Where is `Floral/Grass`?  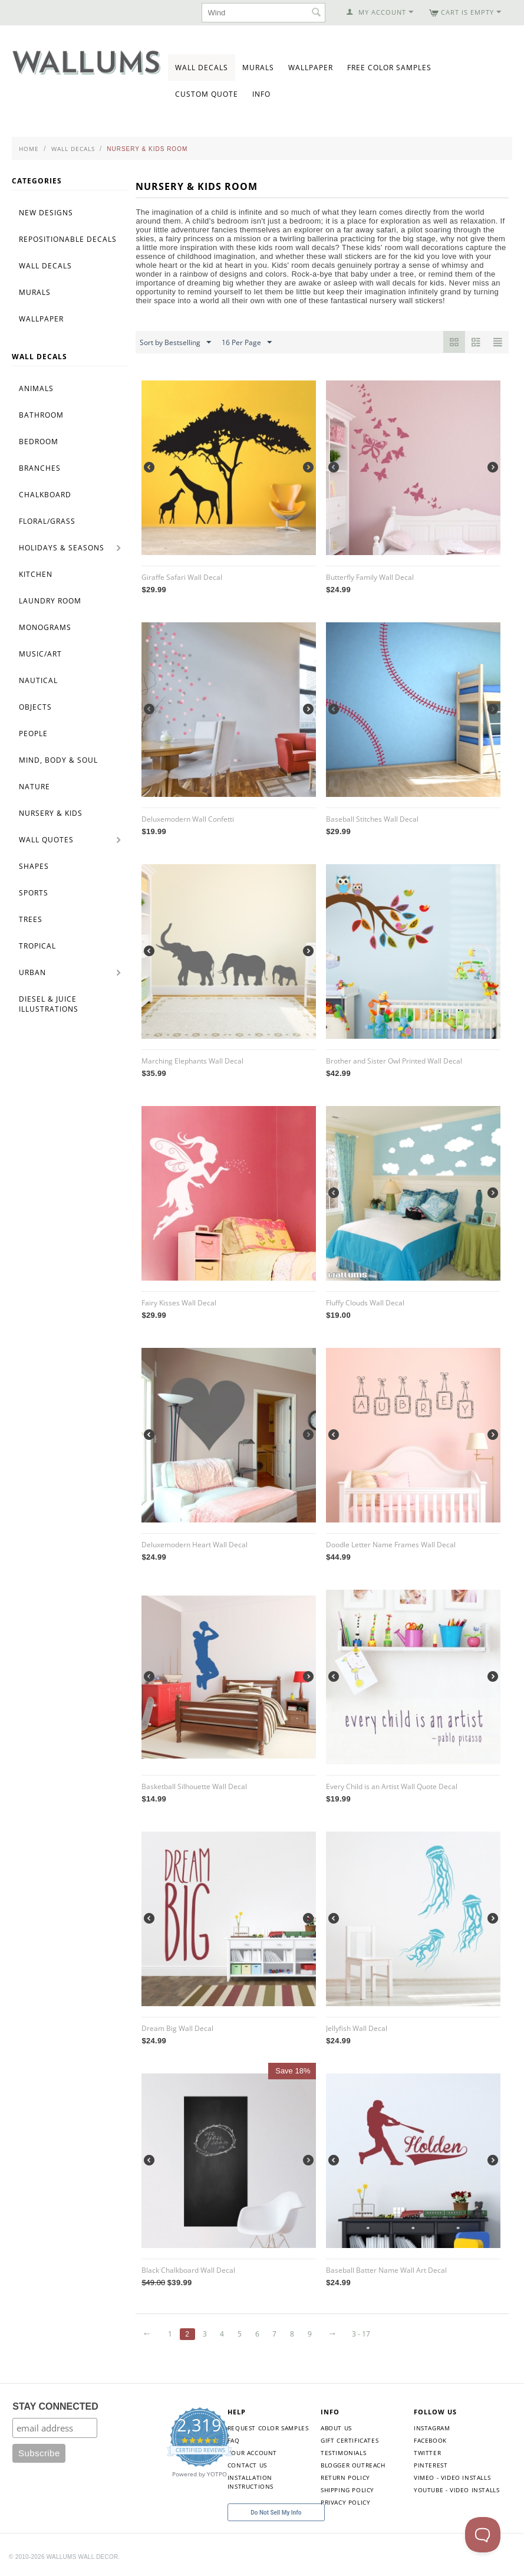 Floral/Grass is located at coordinates (47, 521).